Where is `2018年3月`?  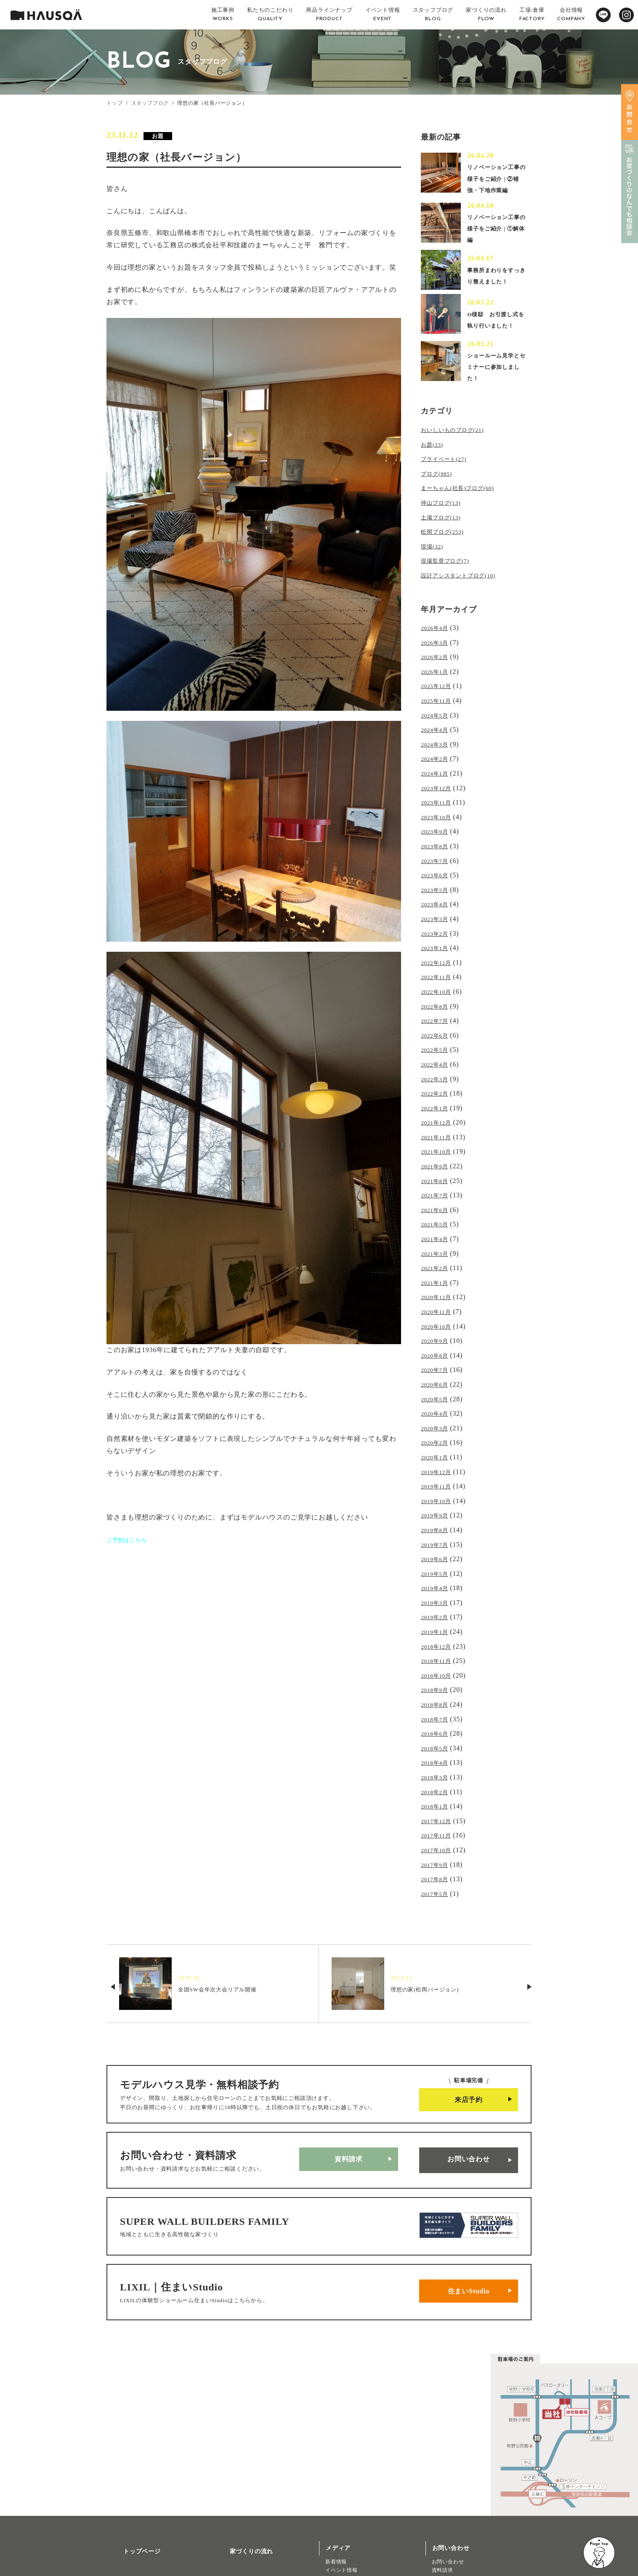
2018年3月 is located at coordinates (437, 1709).